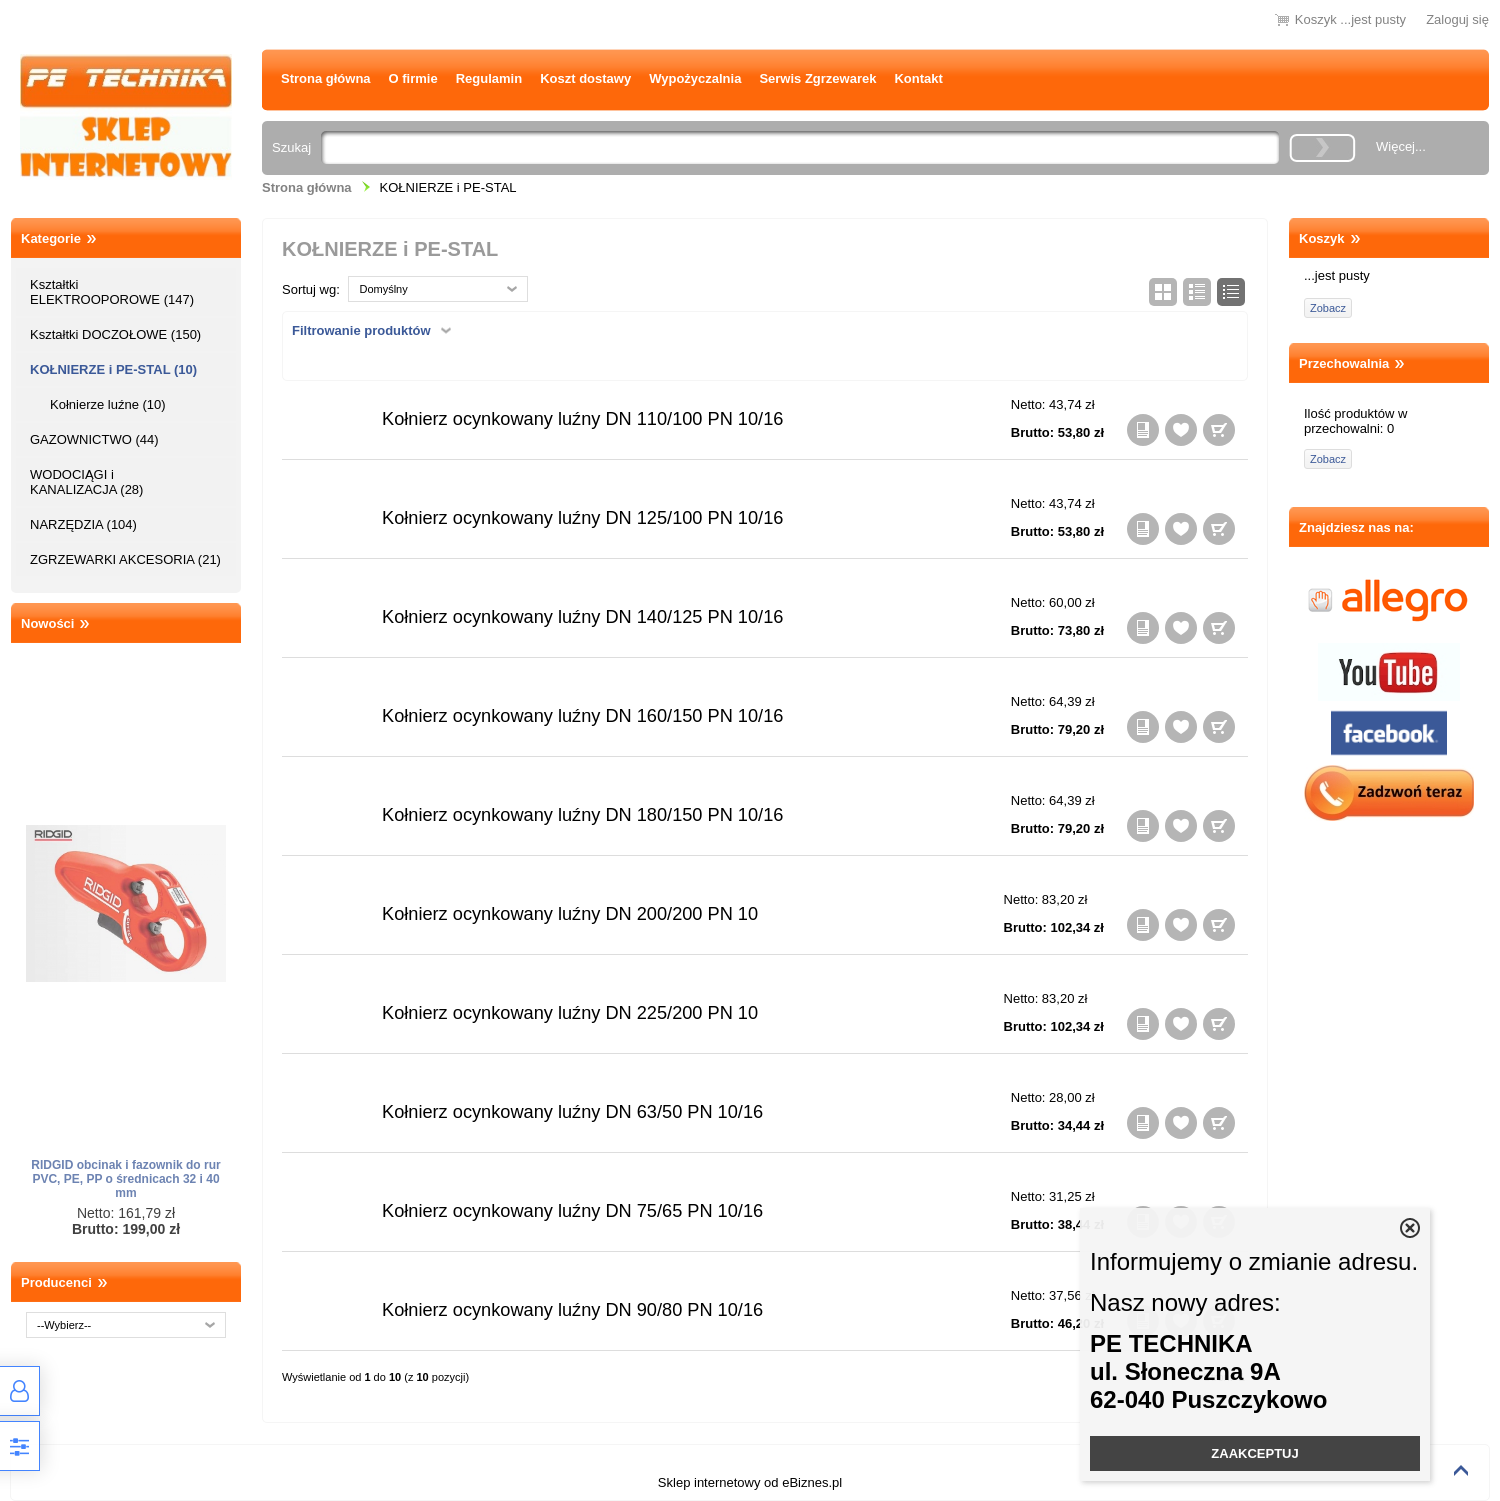 The width and height of the screenshot is (1500, 1501). Describe the element at coordinates (83, 524) in the screenshot. I see `NARZĘDZIA (104)` at that location.